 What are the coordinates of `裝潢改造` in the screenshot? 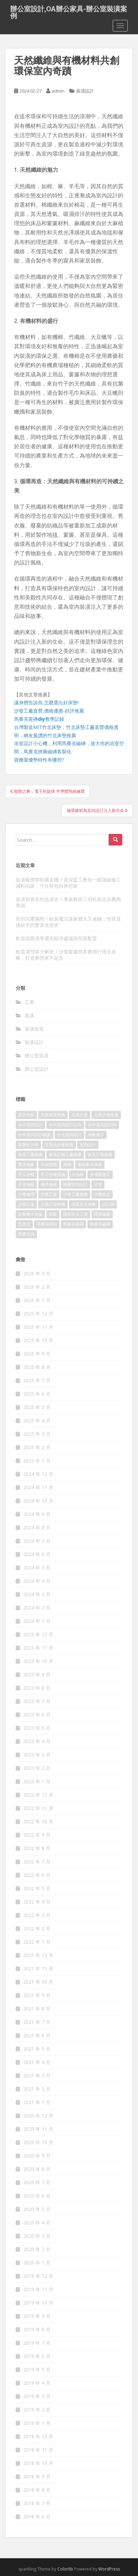 It's located at (34, 1028).